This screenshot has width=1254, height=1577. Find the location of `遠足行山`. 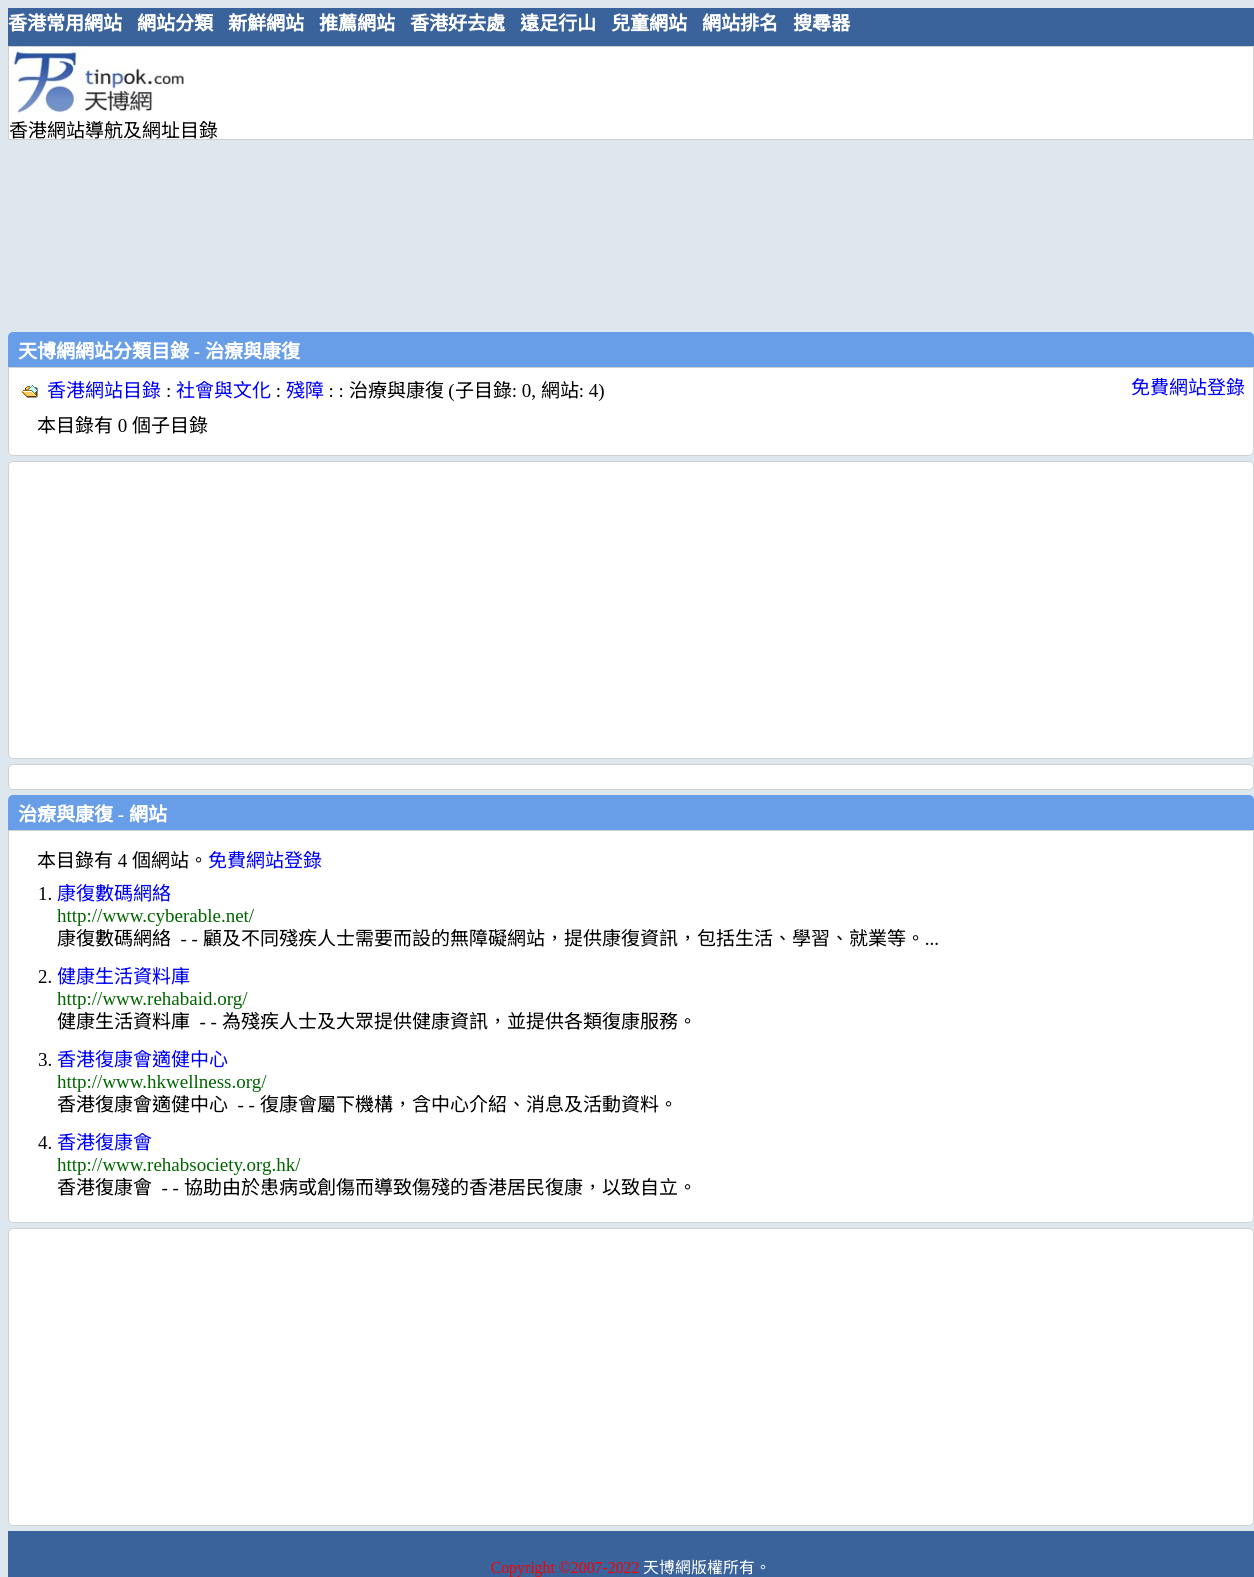

遠足行山 is located at coordinates (558, 23).